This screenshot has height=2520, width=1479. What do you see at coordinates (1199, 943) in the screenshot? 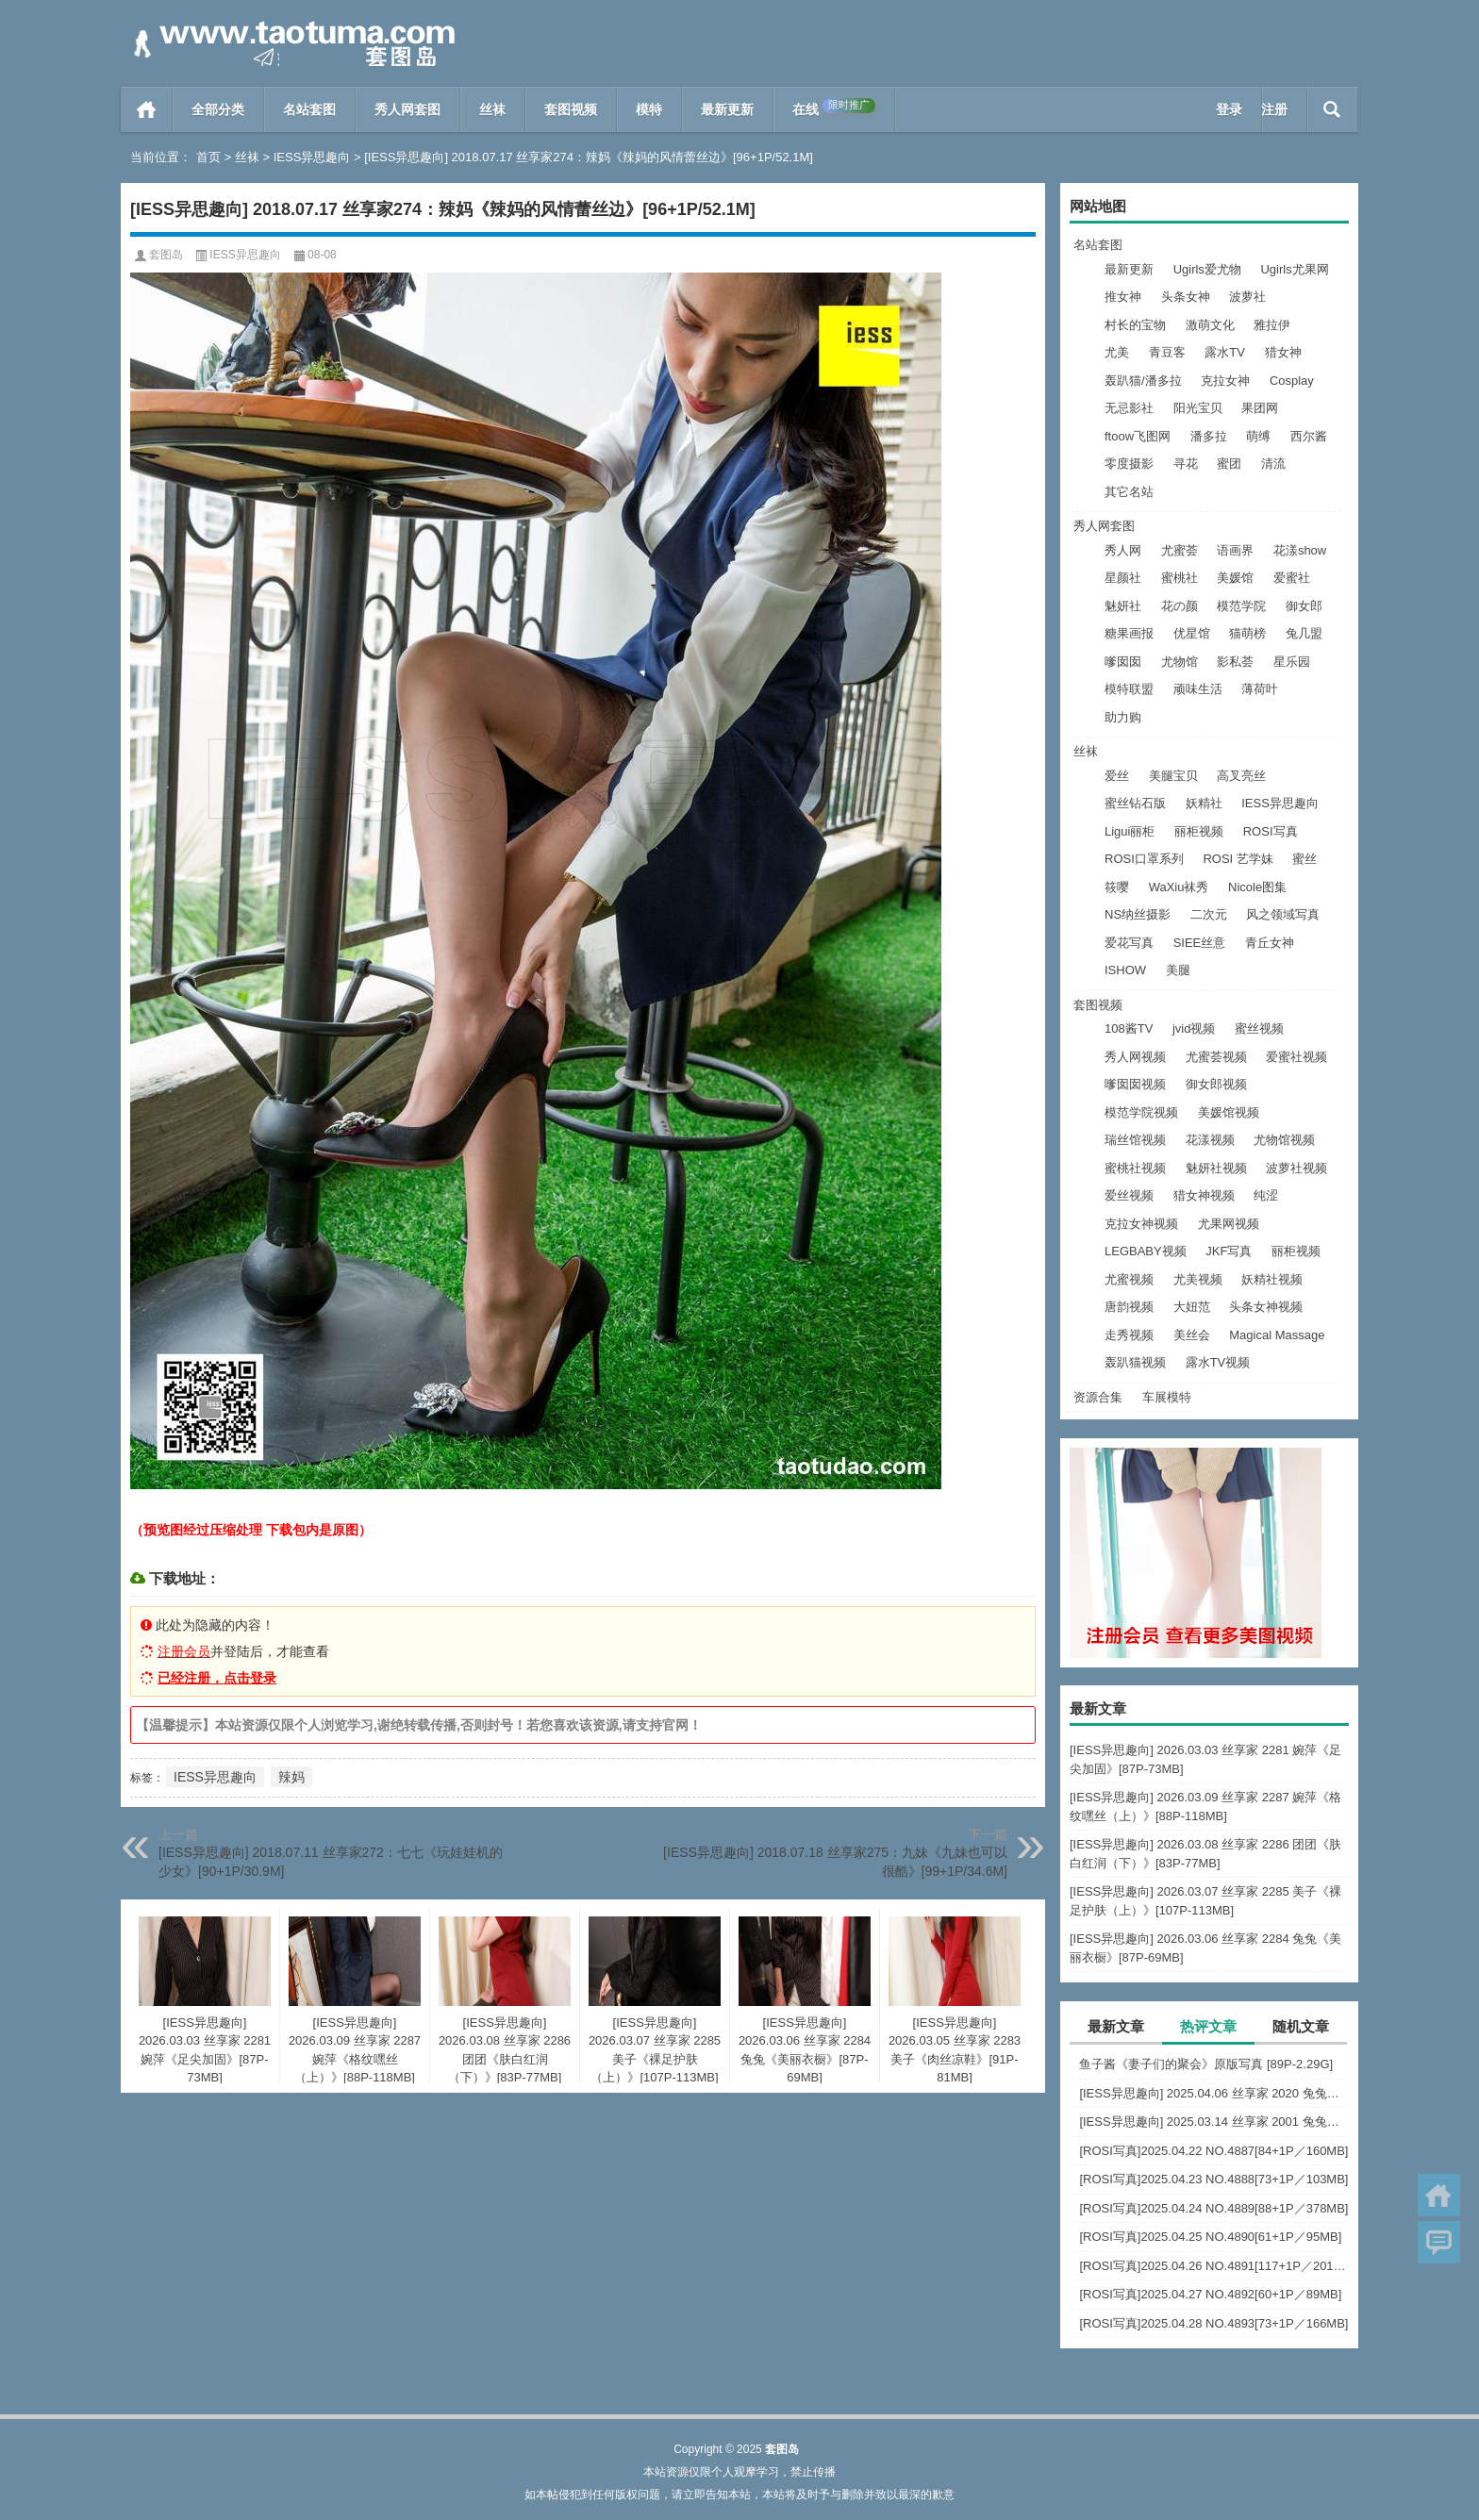
I see `SIEE丝意` at bounding box center [1199, 943].